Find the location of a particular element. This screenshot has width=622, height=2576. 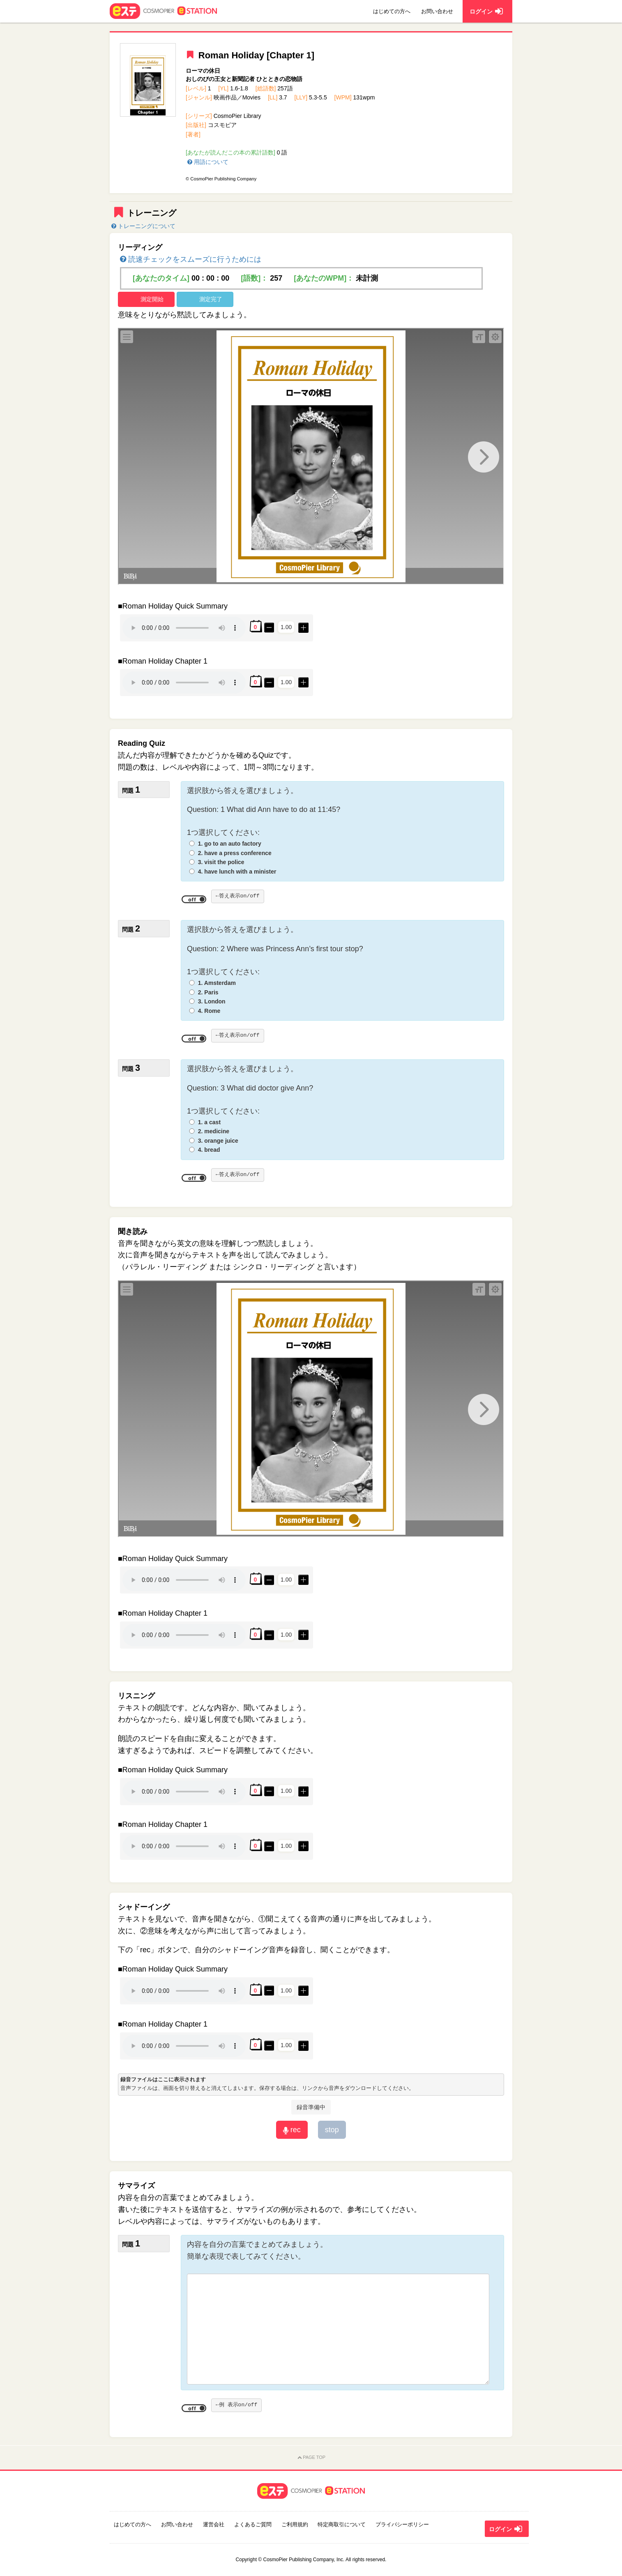

4. Rome is located at coordinates (209, 1011).